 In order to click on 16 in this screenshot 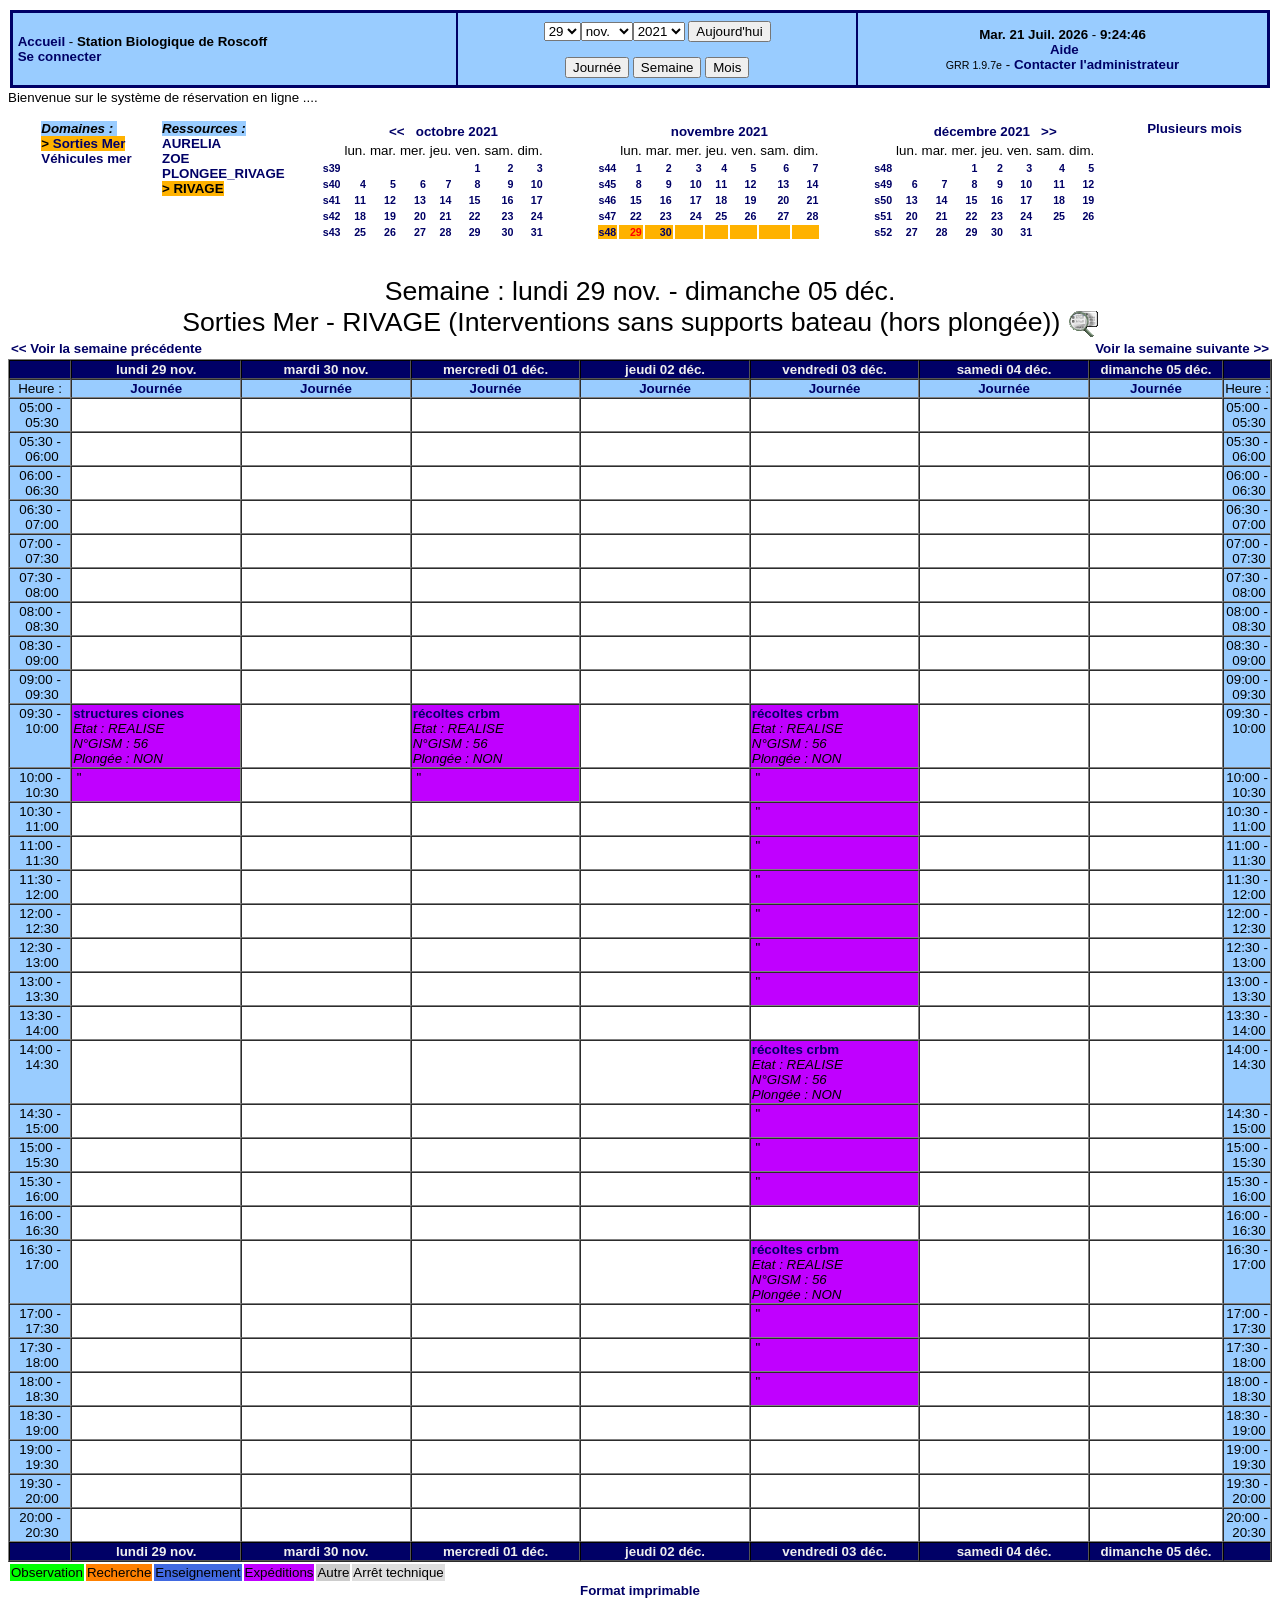, I will do `click(508, 200)`.